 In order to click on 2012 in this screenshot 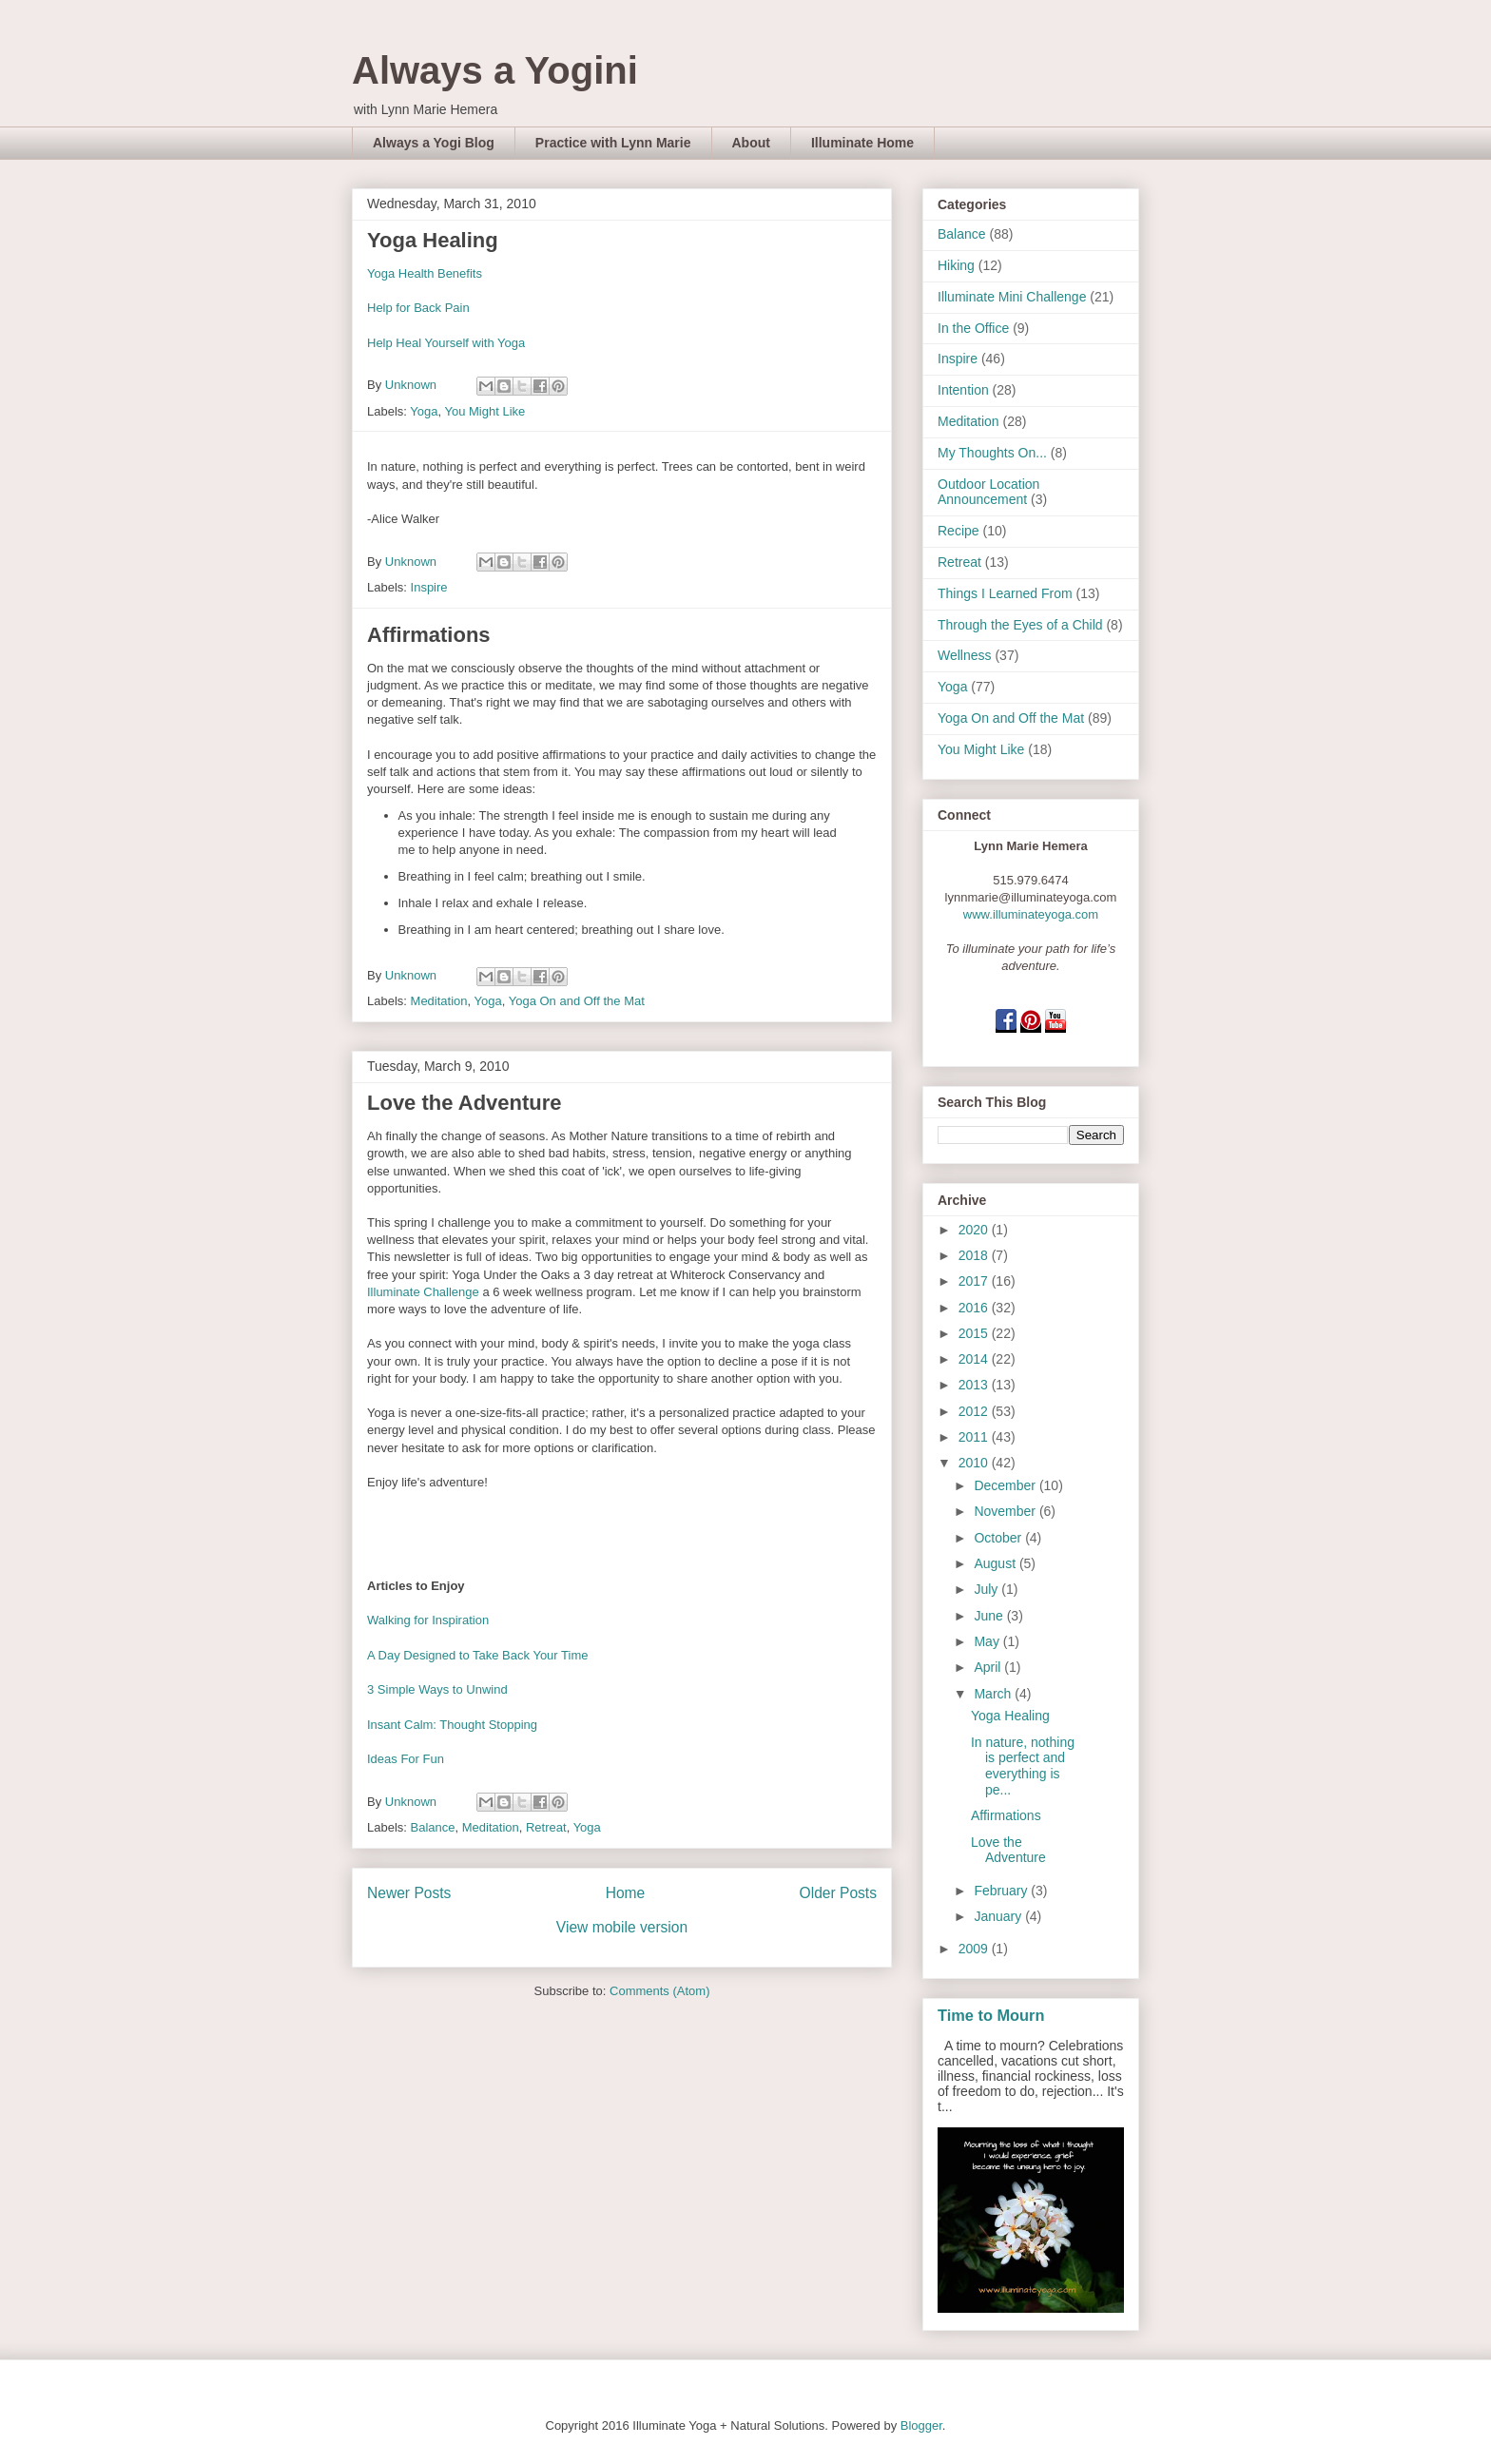, I will do `click(975, 1411)`.